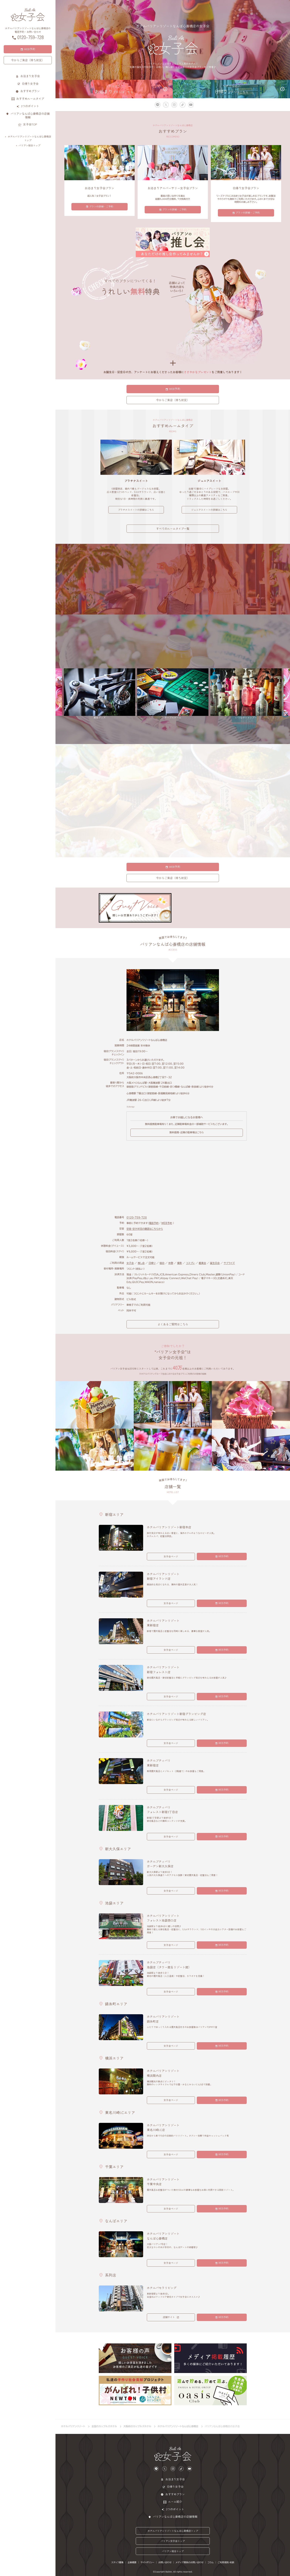 Image resolution: width=290 pixels, height=2576 pixels. I want to click on コラム, so click(211, 2559).